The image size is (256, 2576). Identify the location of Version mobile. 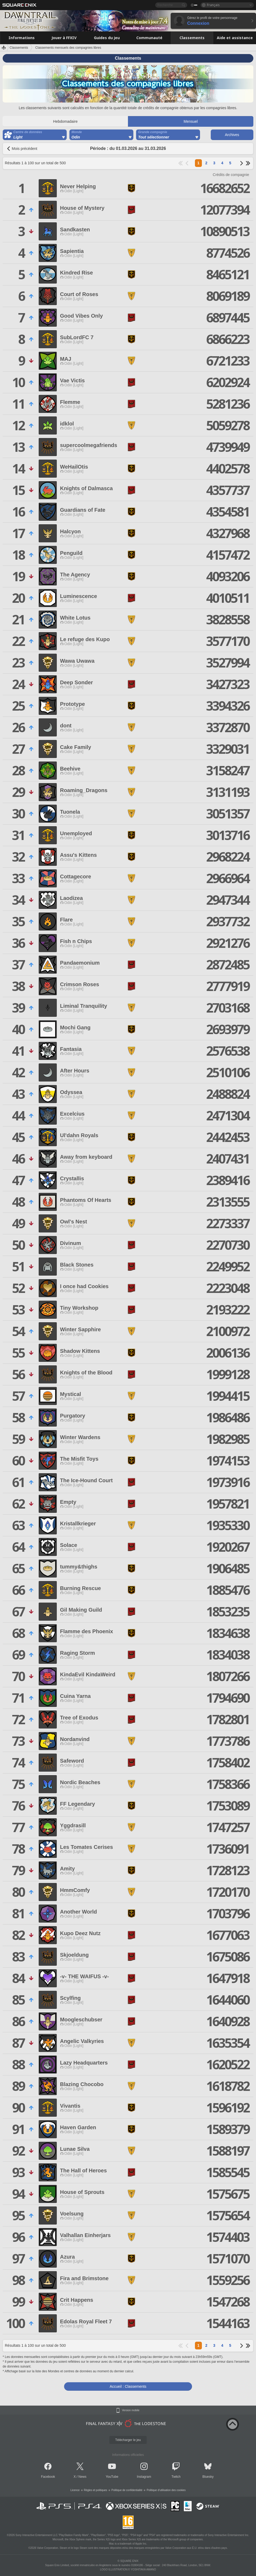
(130, 2410).